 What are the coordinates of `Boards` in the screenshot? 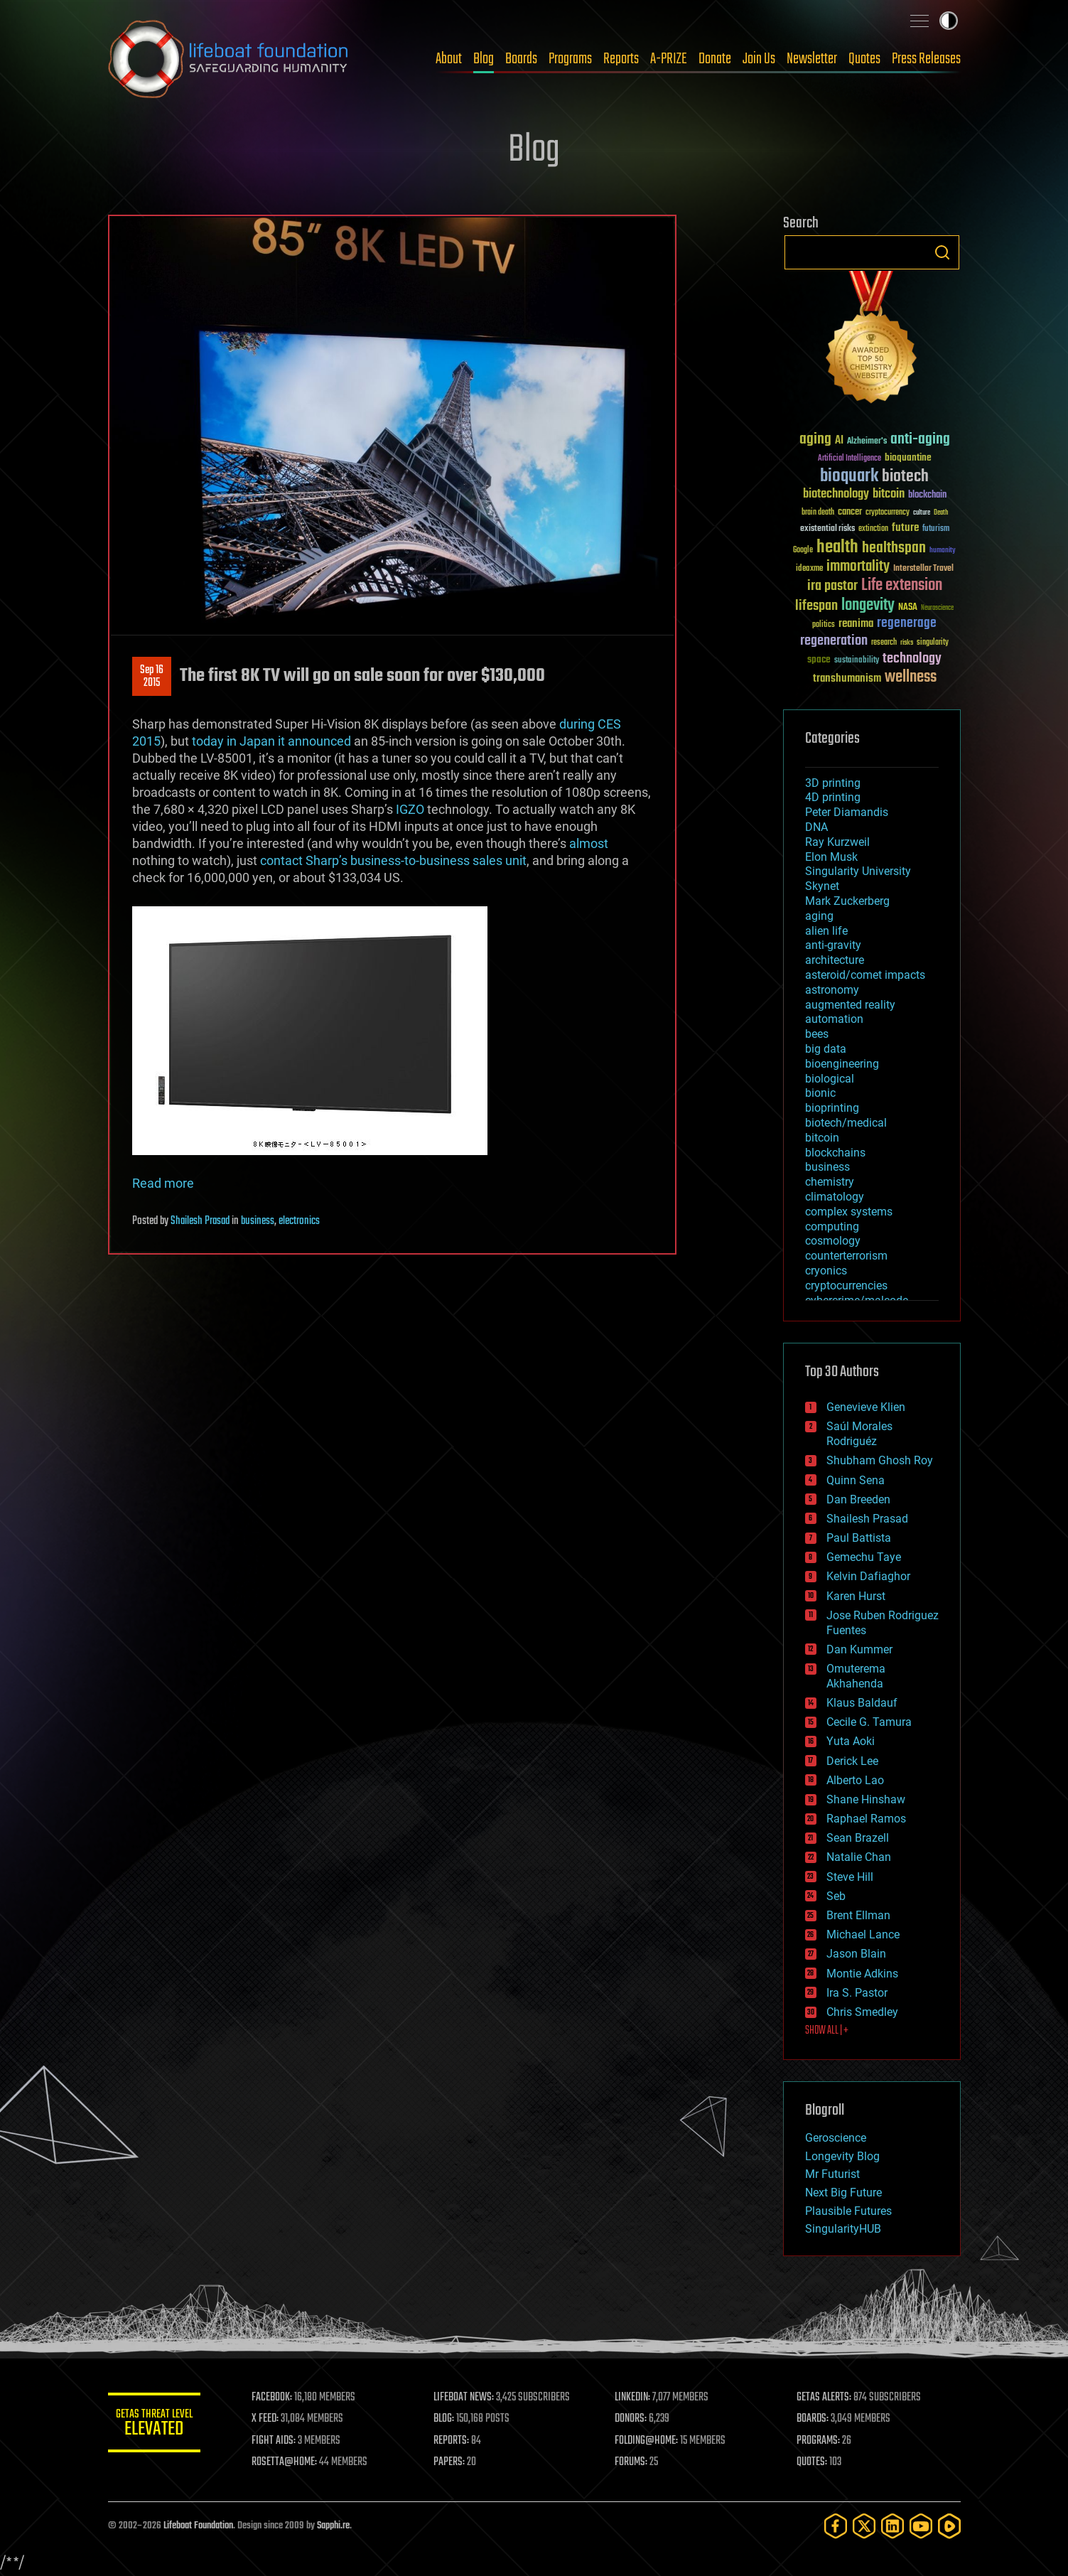 It's located at (521, 59).